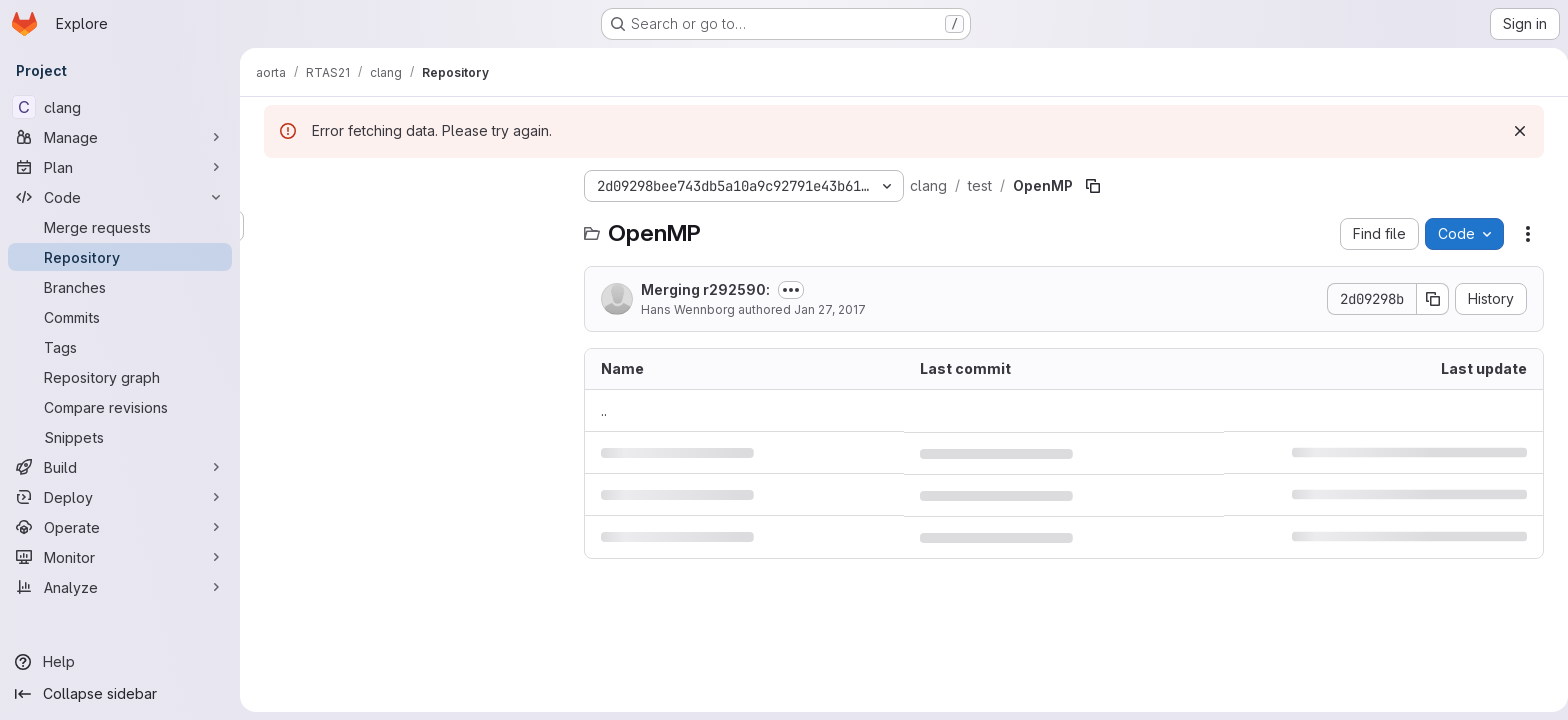  What do you see at coordinates (120, 407) in the screenshot?
I see `[Compare revisions]` at bounding box center [120, 407].